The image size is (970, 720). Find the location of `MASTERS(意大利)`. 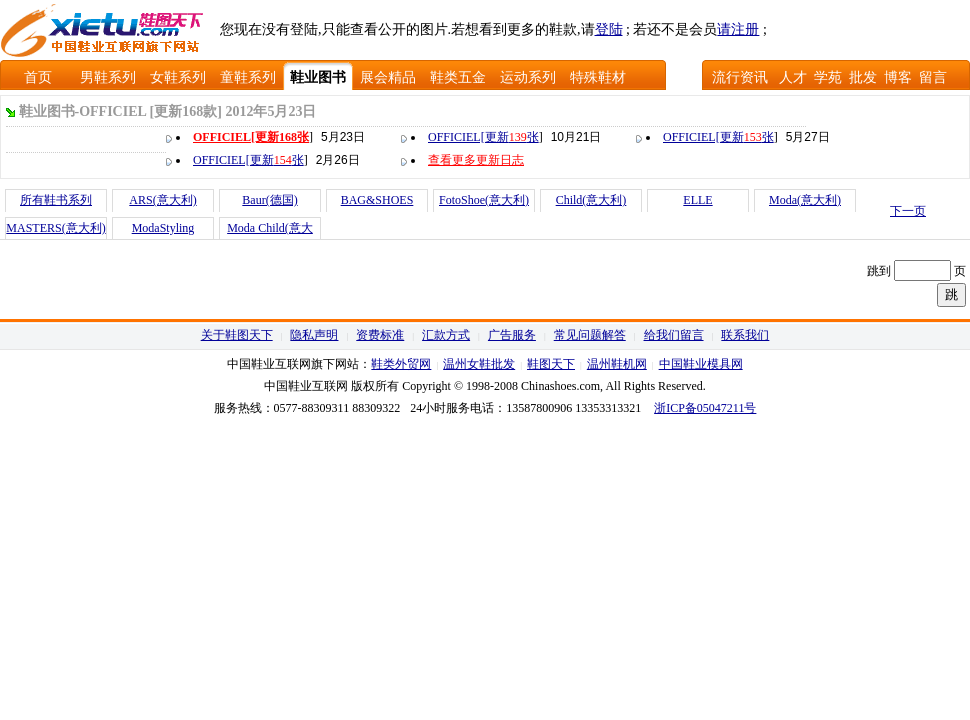

MASTERS(意大利) is located at coordinates (55, 228).